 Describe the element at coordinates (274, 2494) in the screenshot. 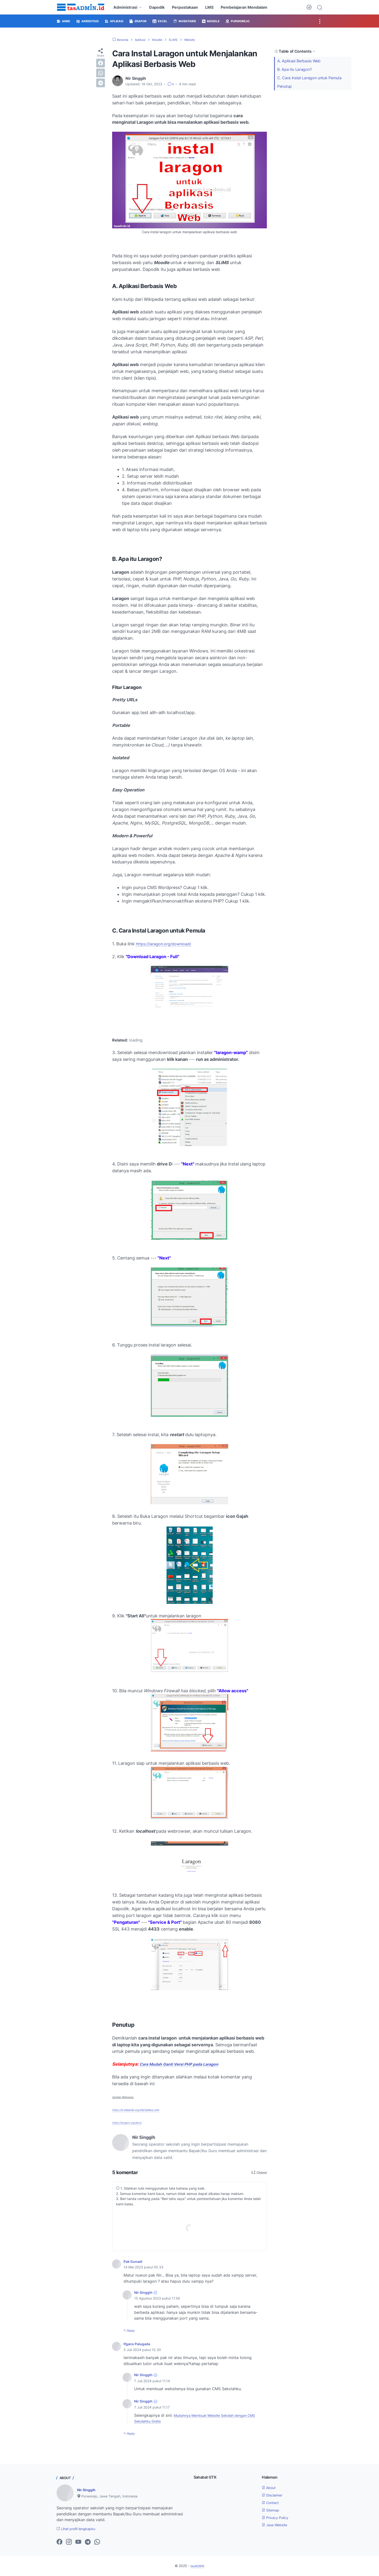

I see `Disclaimer` at that location.